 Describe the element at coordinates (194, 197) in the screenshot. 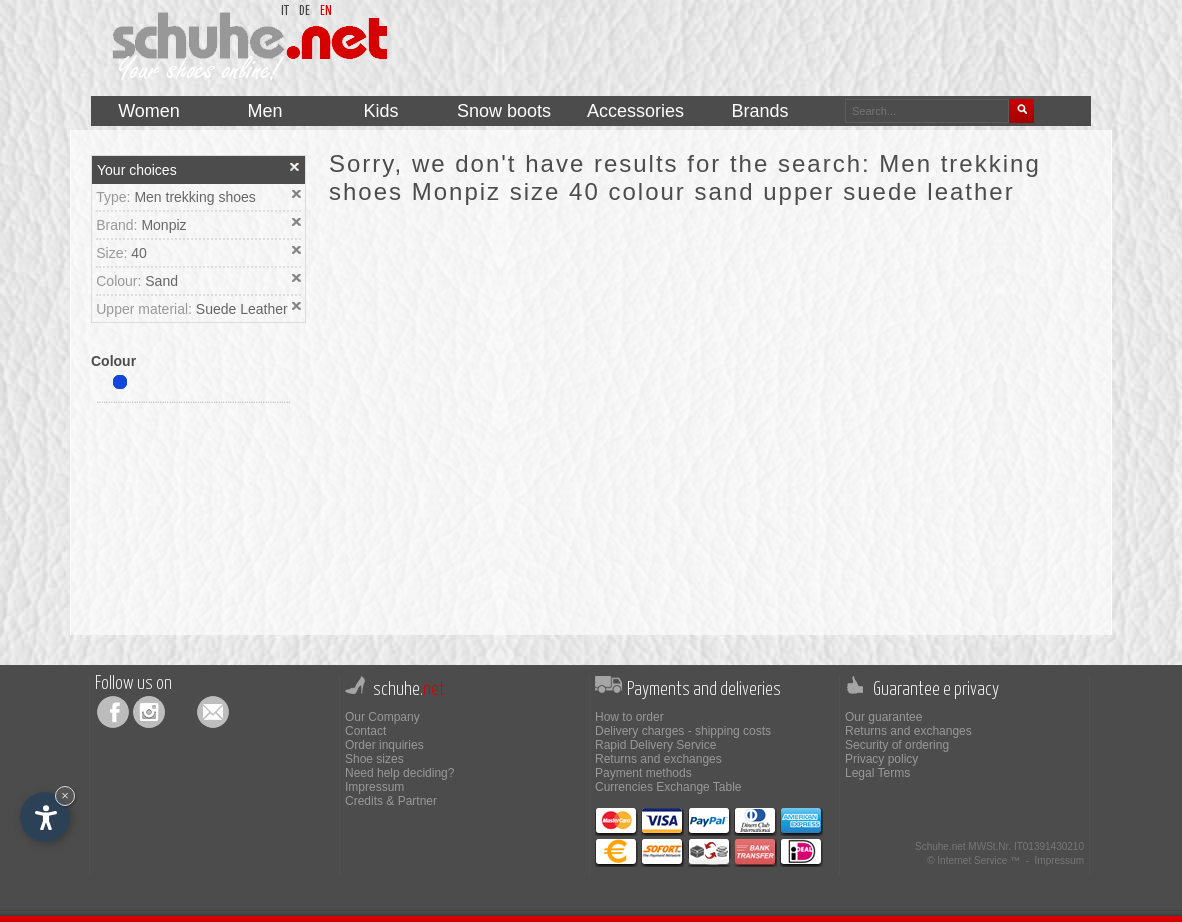

I see `Men trekking shoes` at that location.